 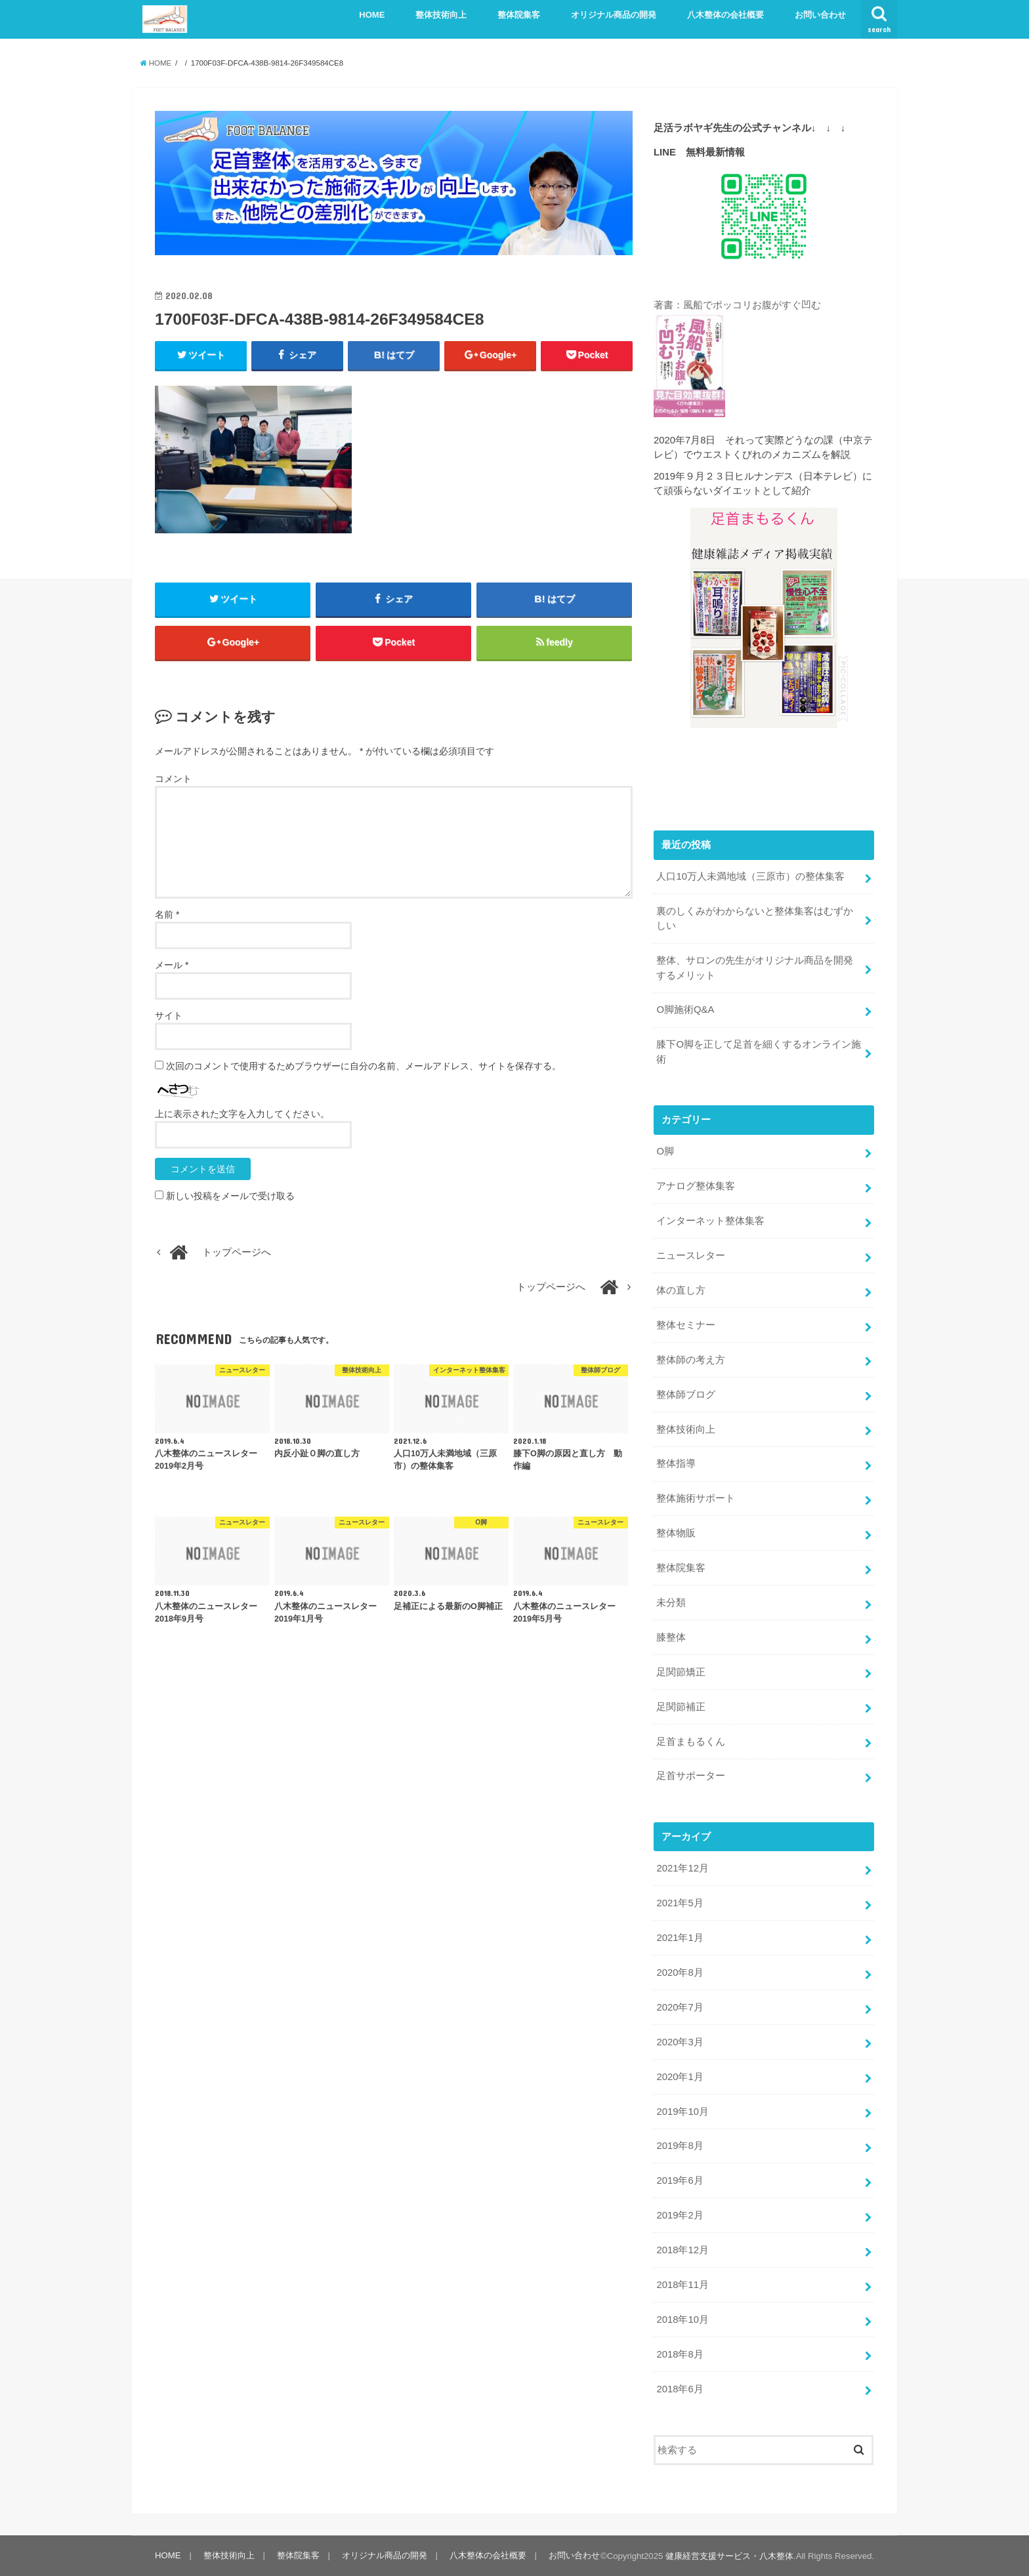 What do you see at coordinates (679, 2215) in the screenshot?
I see `2019年2月` at bounding box center [679, 2215].